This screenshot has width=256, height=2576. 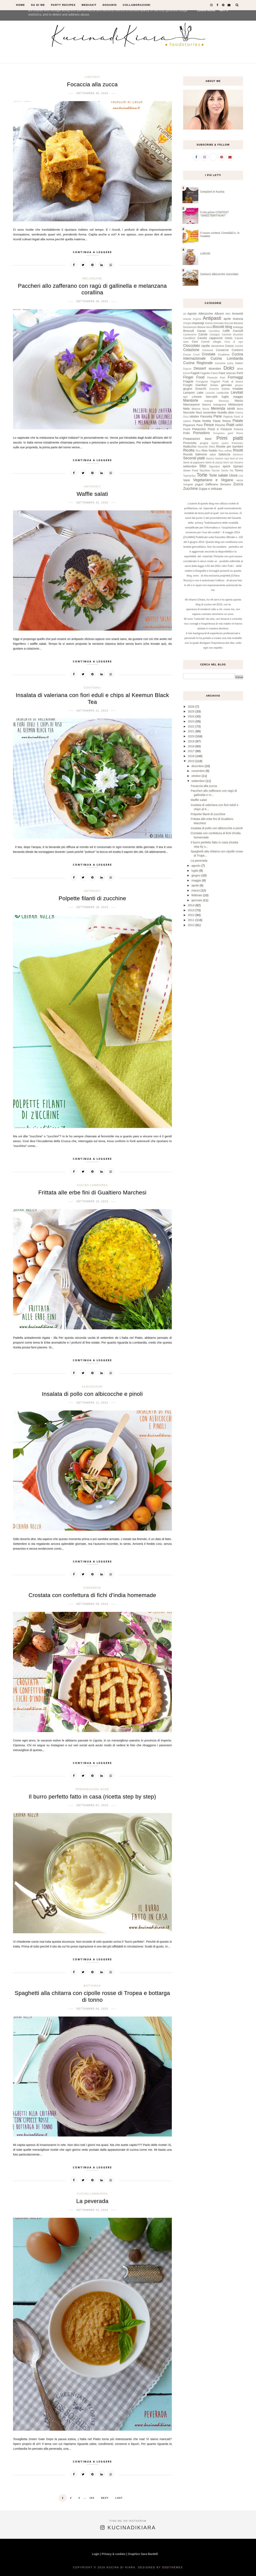 I want to click on Continua a leggere, so click(x=92, y=252).